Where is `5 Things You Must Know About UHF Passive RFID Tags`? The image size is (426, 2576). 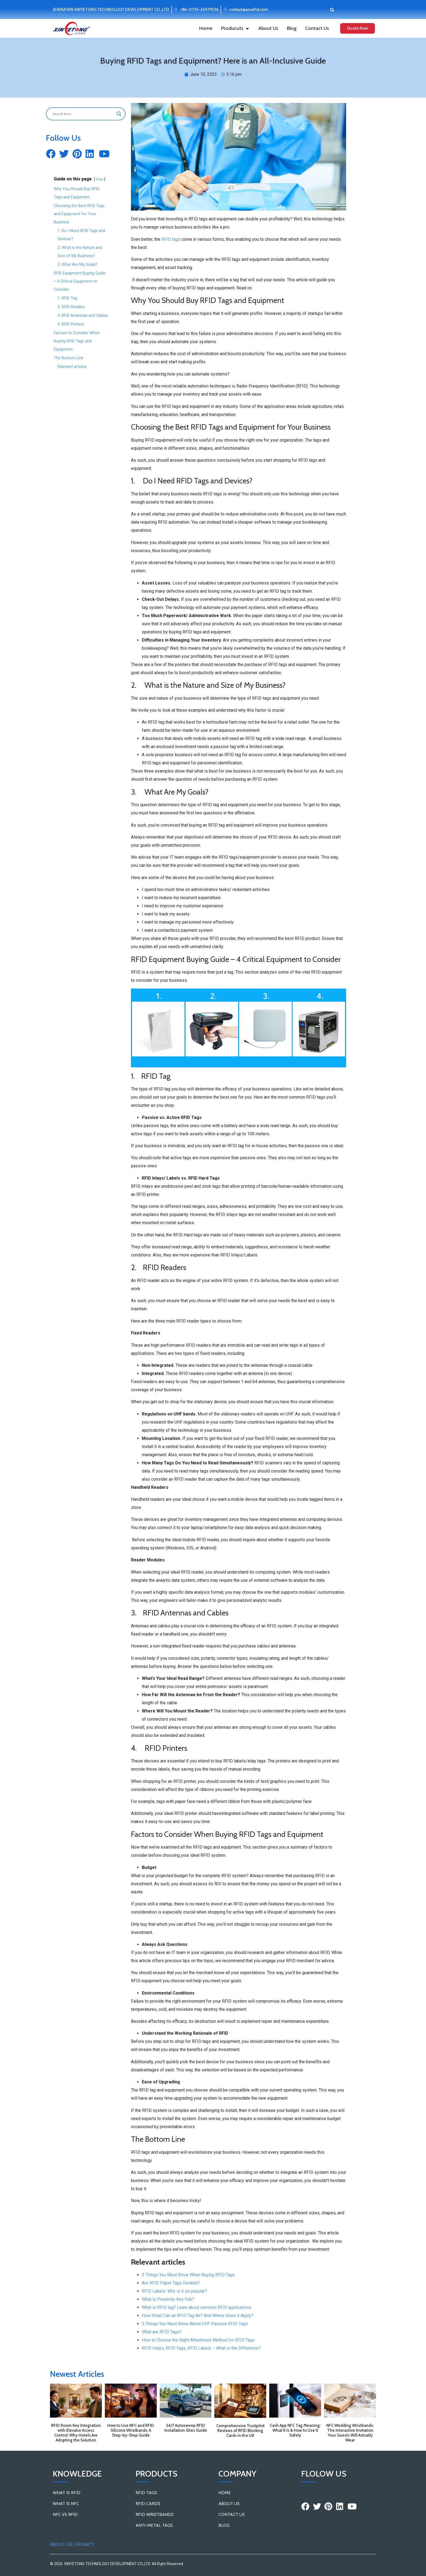
5 Things You Must Know About UHF Passive RFID Tags is located at coordinates (195, 2323).